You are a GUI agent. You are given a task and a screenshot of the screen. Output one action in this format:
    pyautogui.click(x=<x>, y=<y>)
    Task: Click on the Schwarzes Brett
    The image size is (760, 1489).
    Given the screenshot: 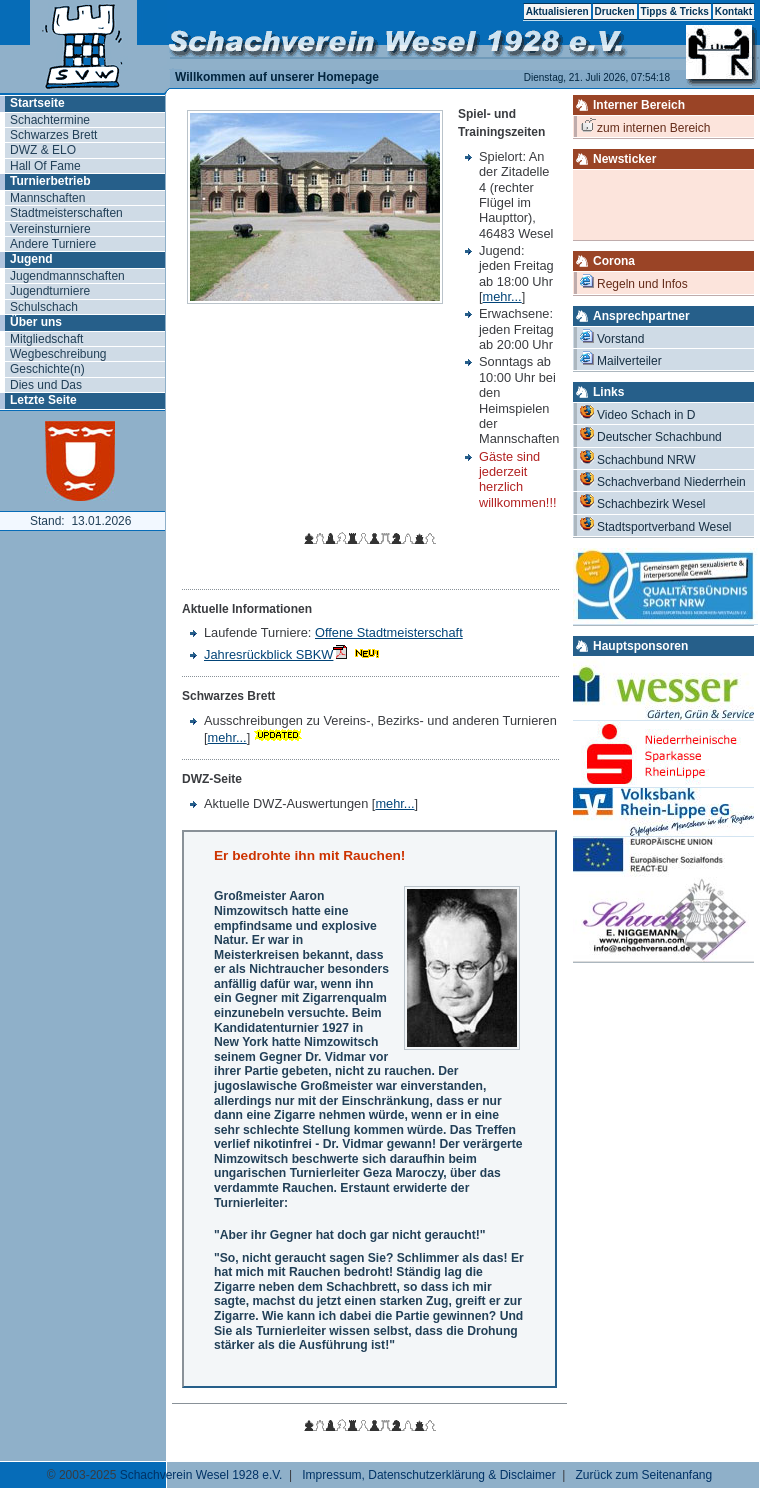 What is the action you would take?
    pyautogui.click(x=53, y=135)
    